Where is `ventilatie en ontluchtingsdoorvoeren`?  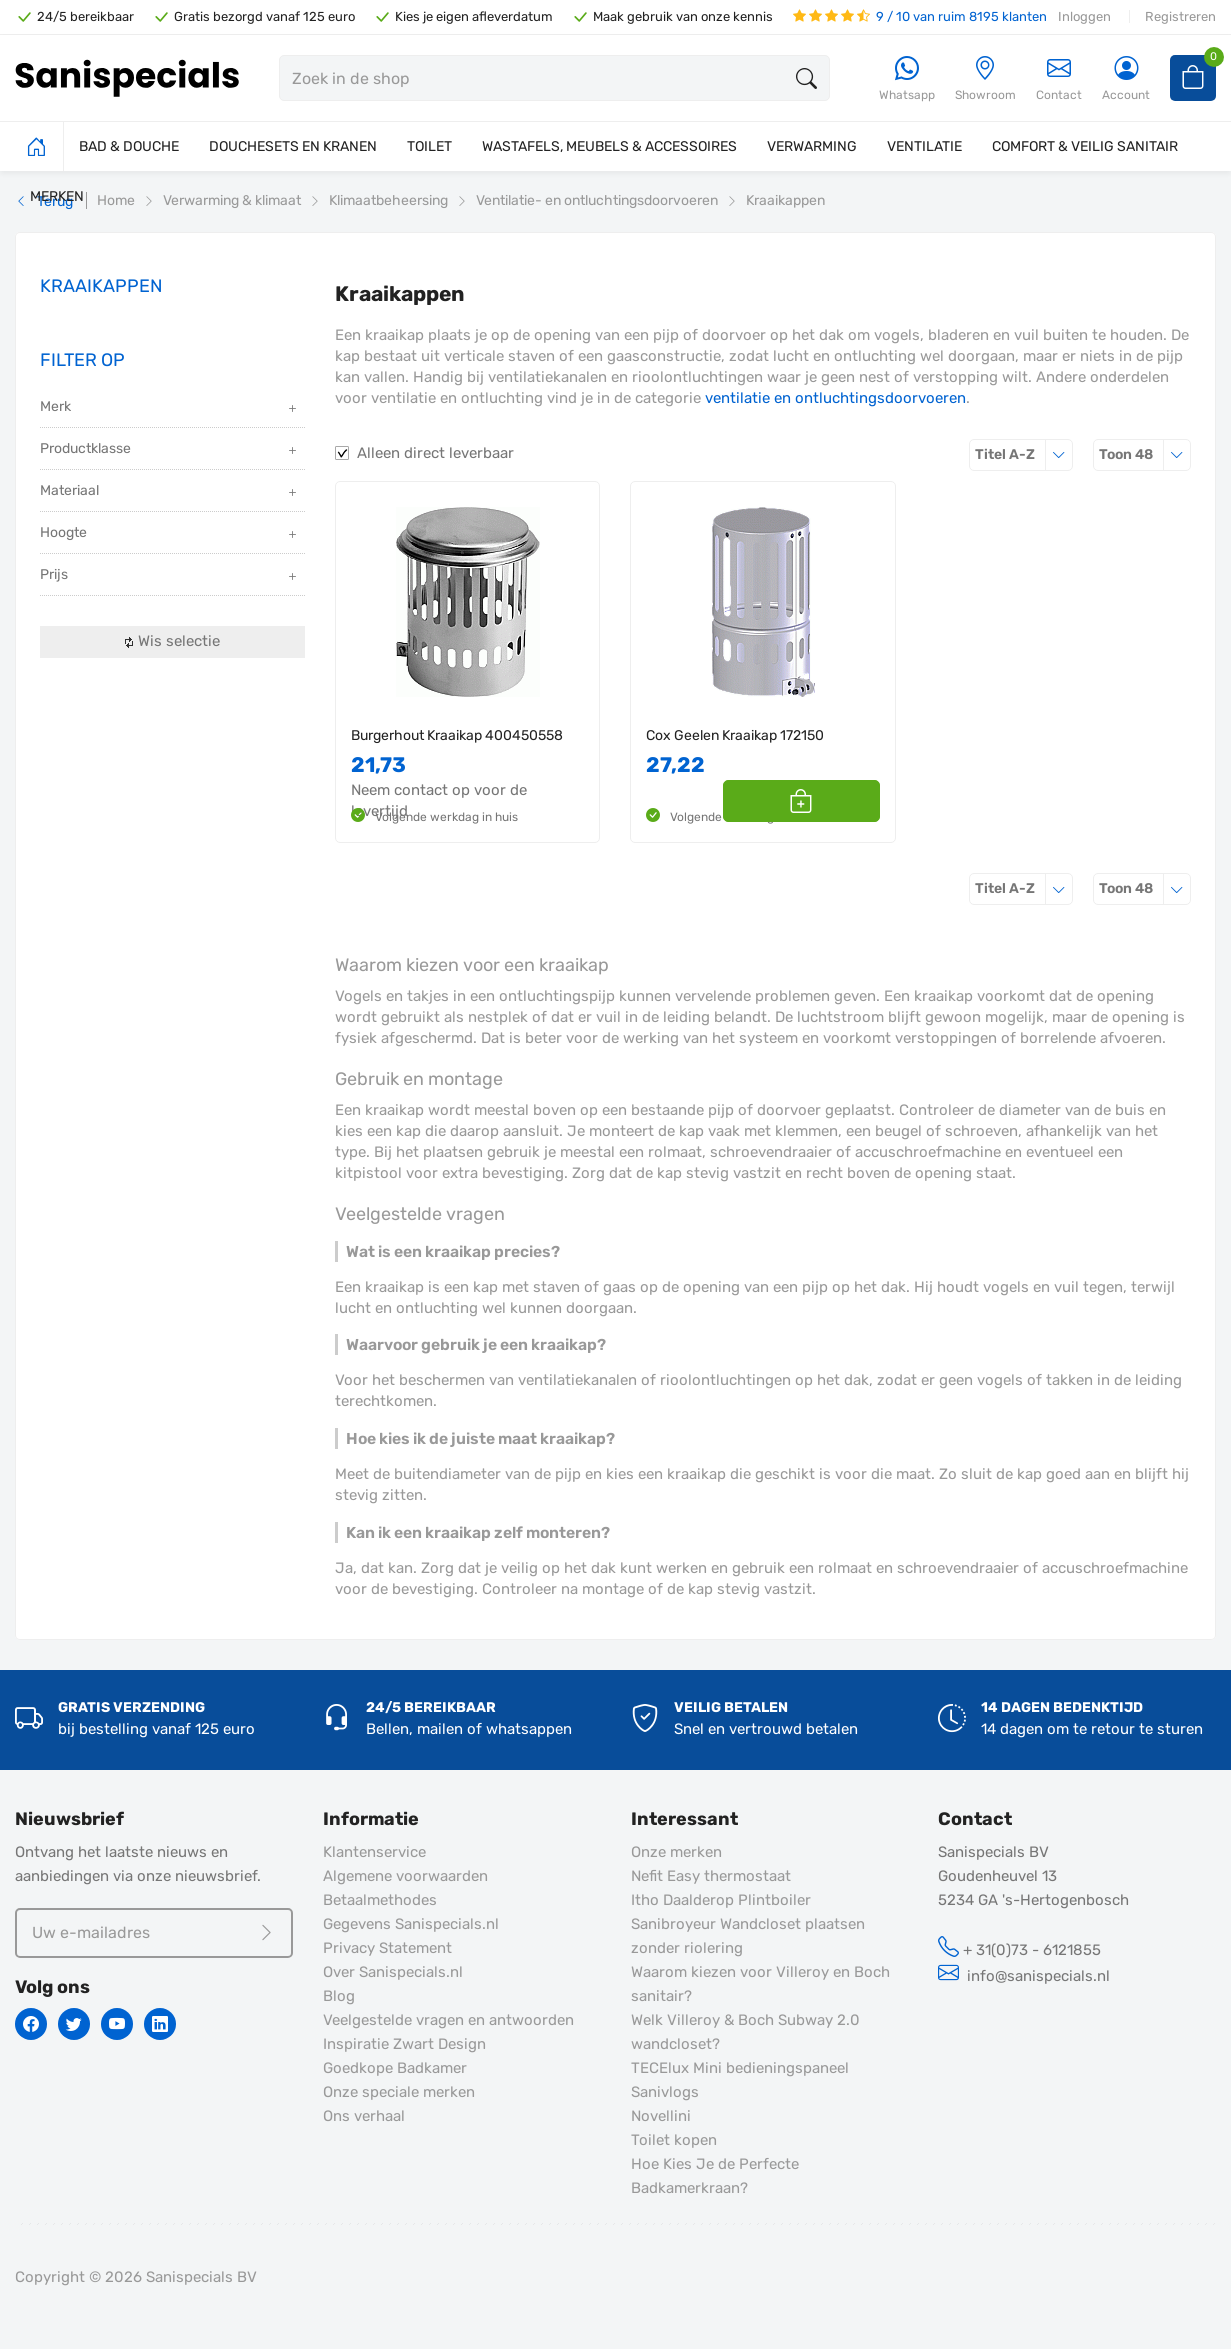 ventilatie en ontluchtingsdoorvoeren is located at coordinates (835, 398).